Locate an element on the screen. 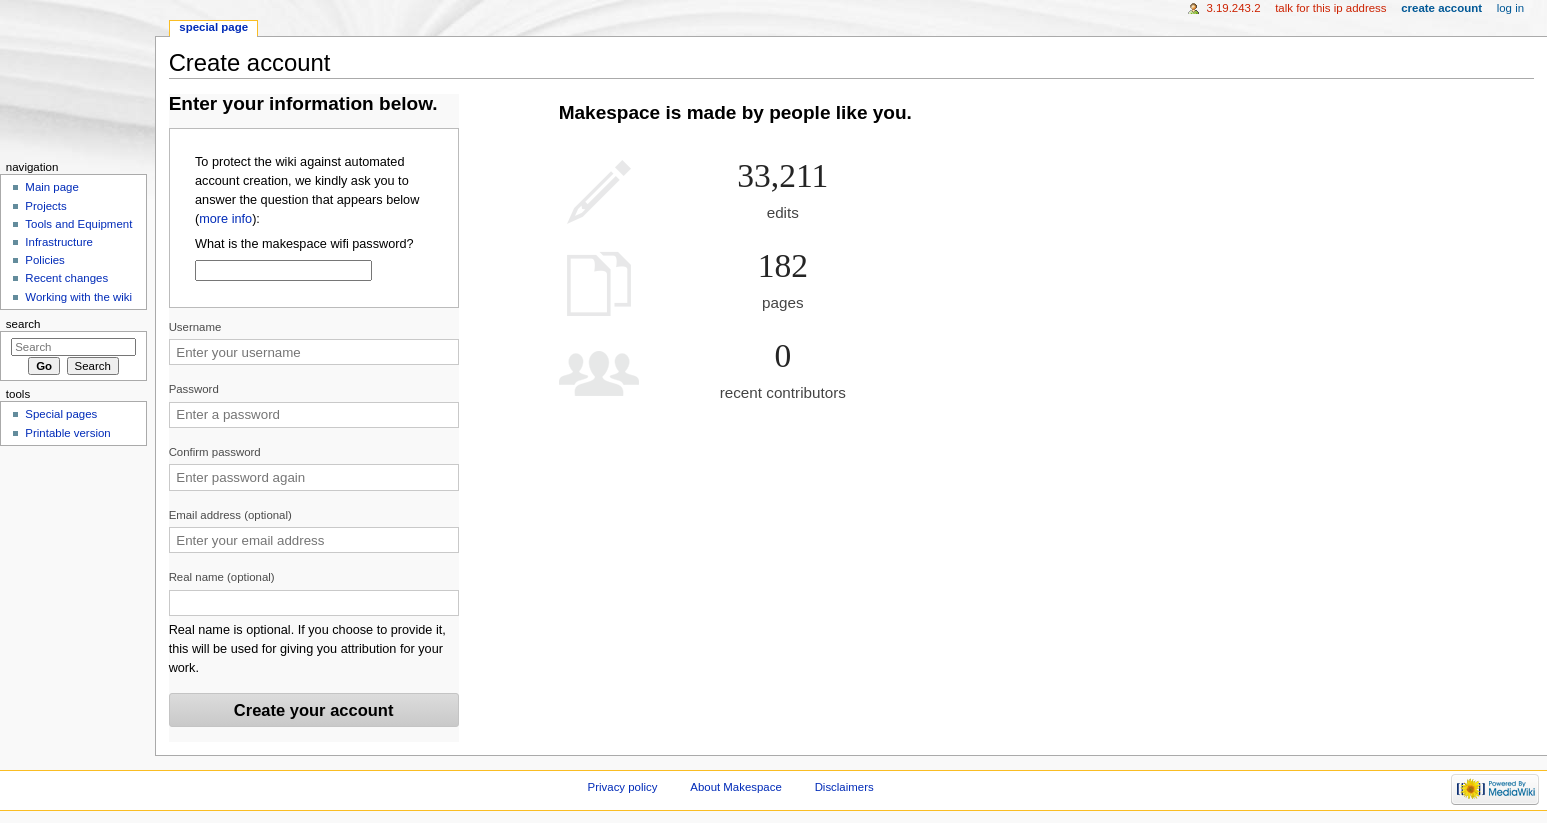 The height and width of the screenshot is (823, 1547). Special pages is located at coordinates (61, 414).